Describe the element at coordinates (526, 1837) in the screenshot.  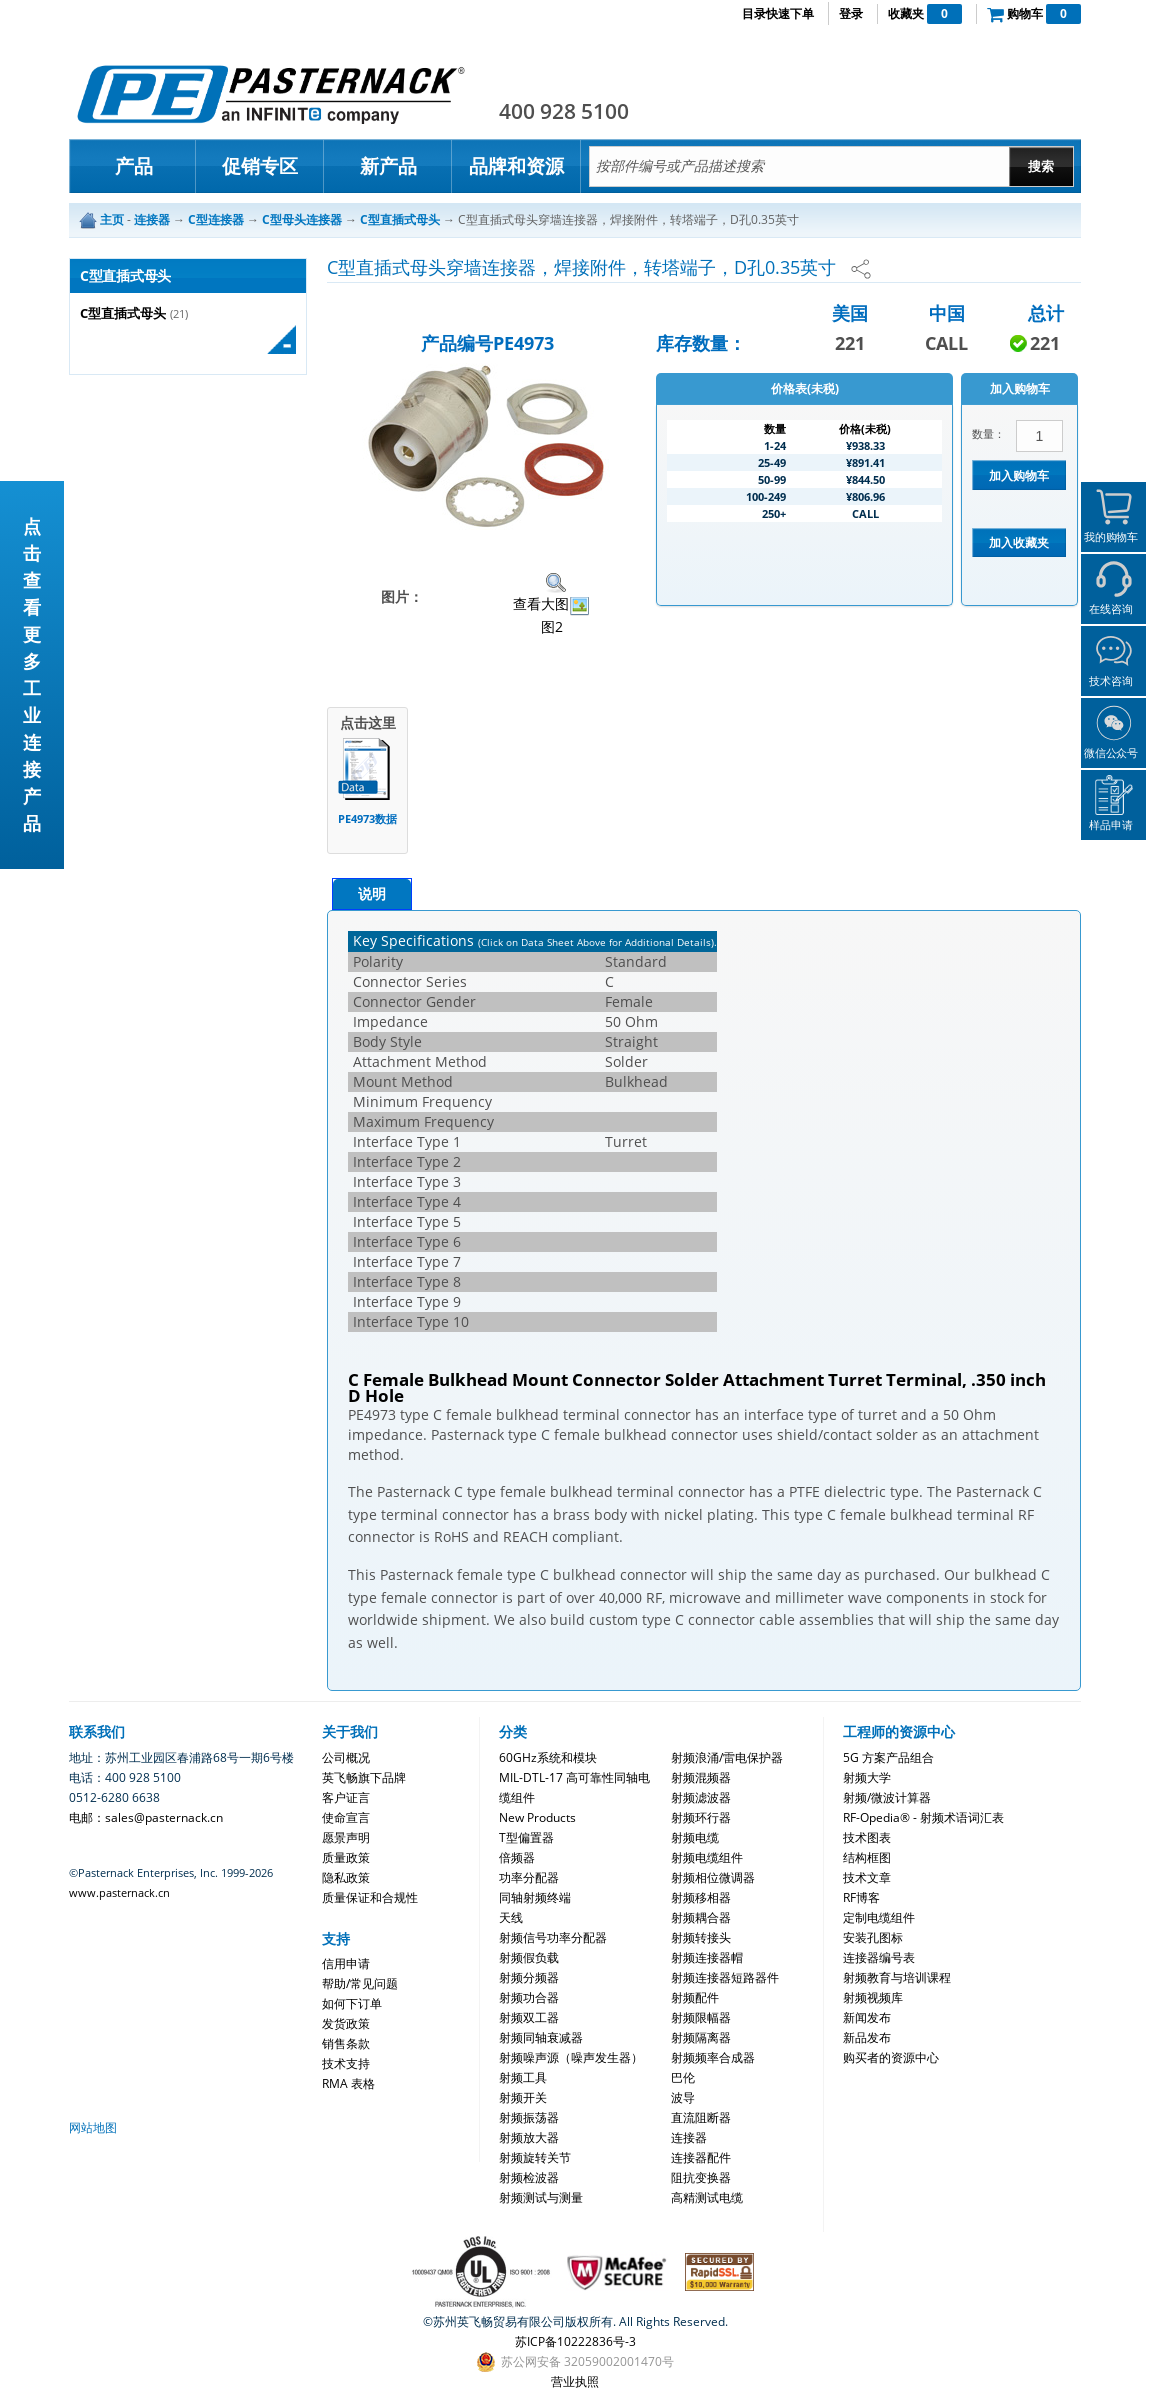
I see `T型偏置器` at that location.